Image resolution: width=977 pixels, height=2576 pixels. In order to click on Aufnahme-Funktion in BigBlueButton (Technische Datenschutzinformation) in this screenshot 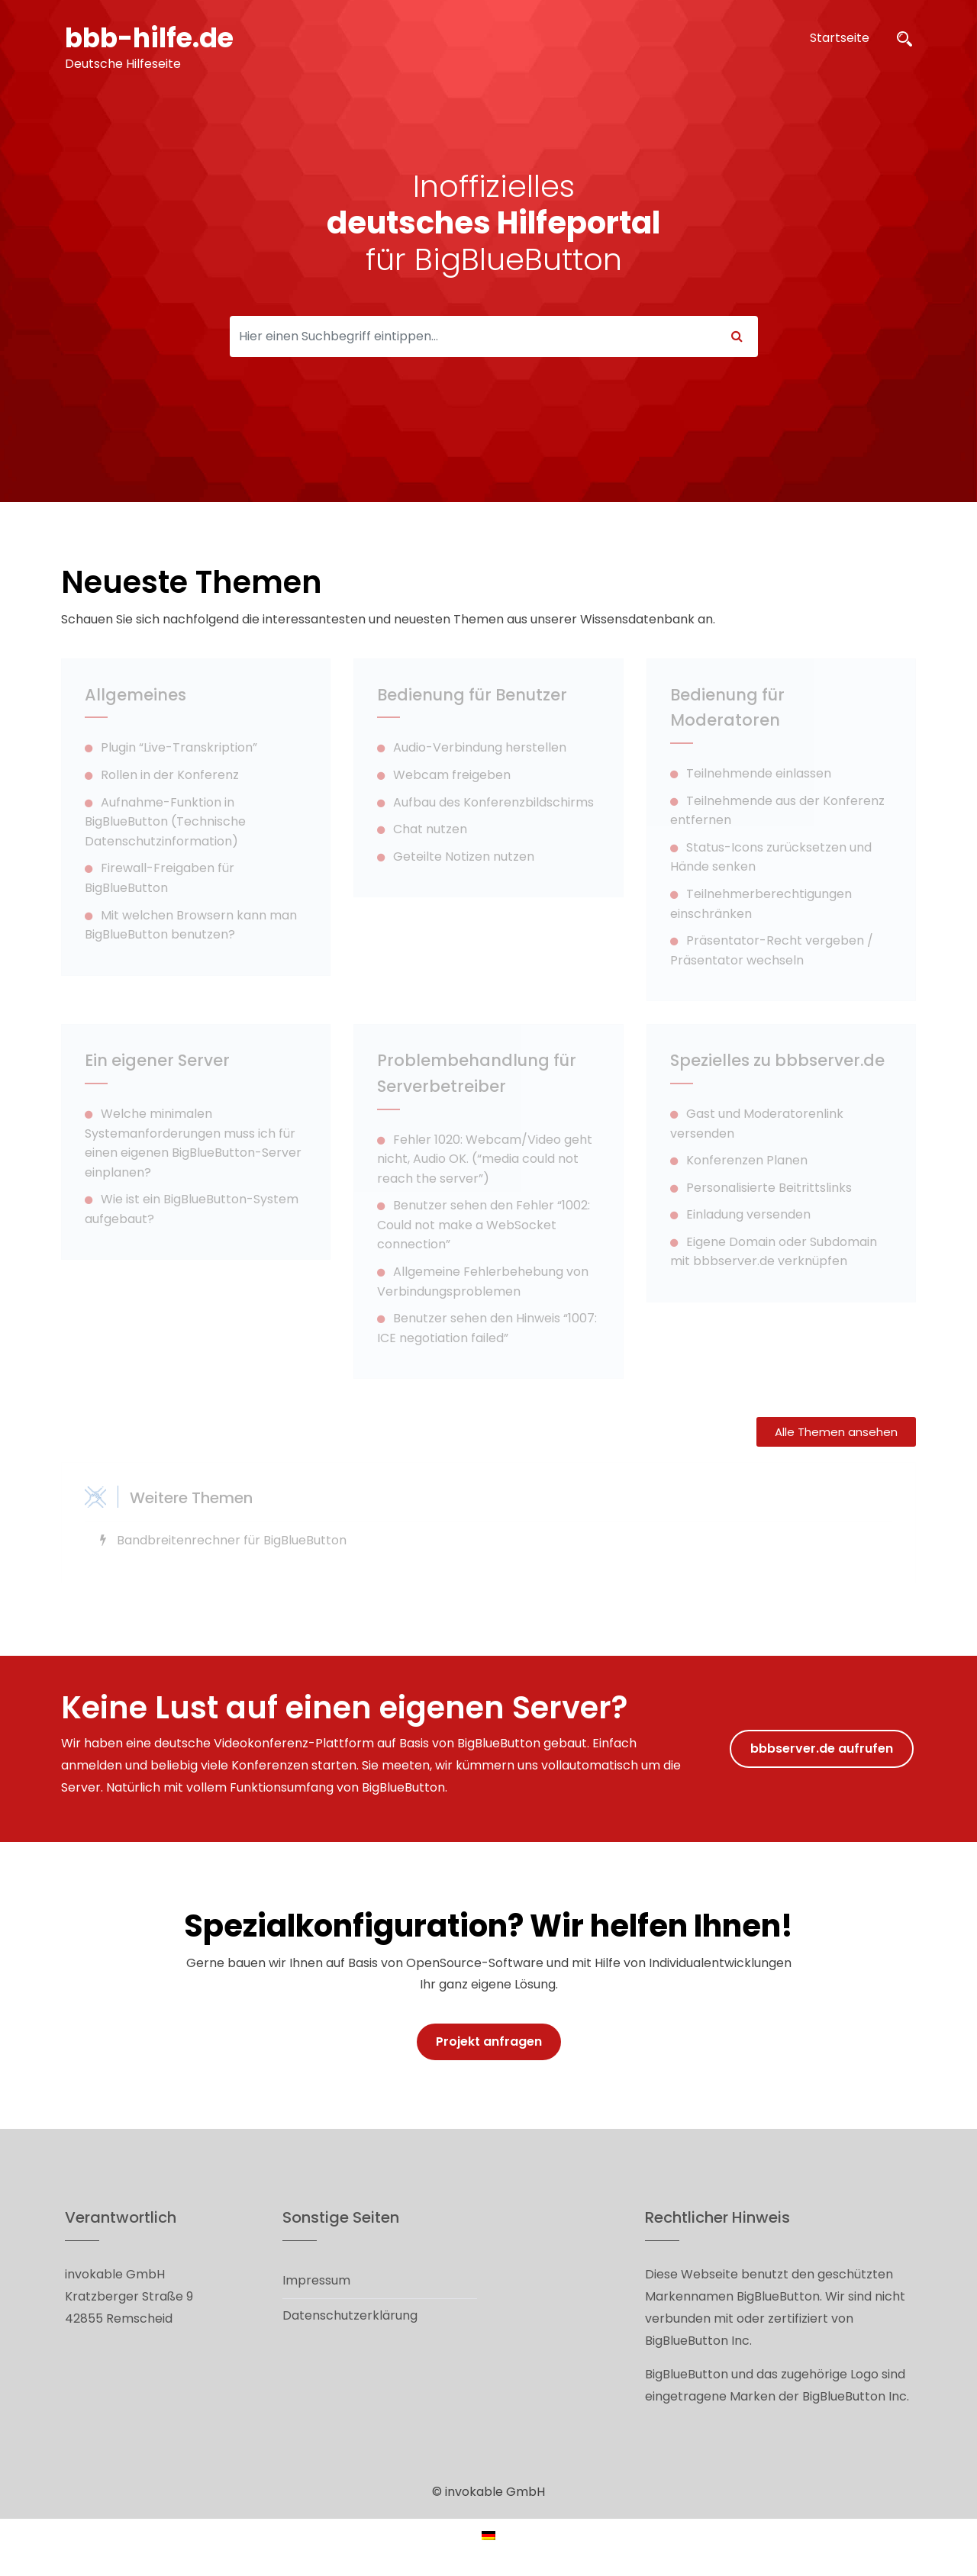, I will do `click(165, 822)`.